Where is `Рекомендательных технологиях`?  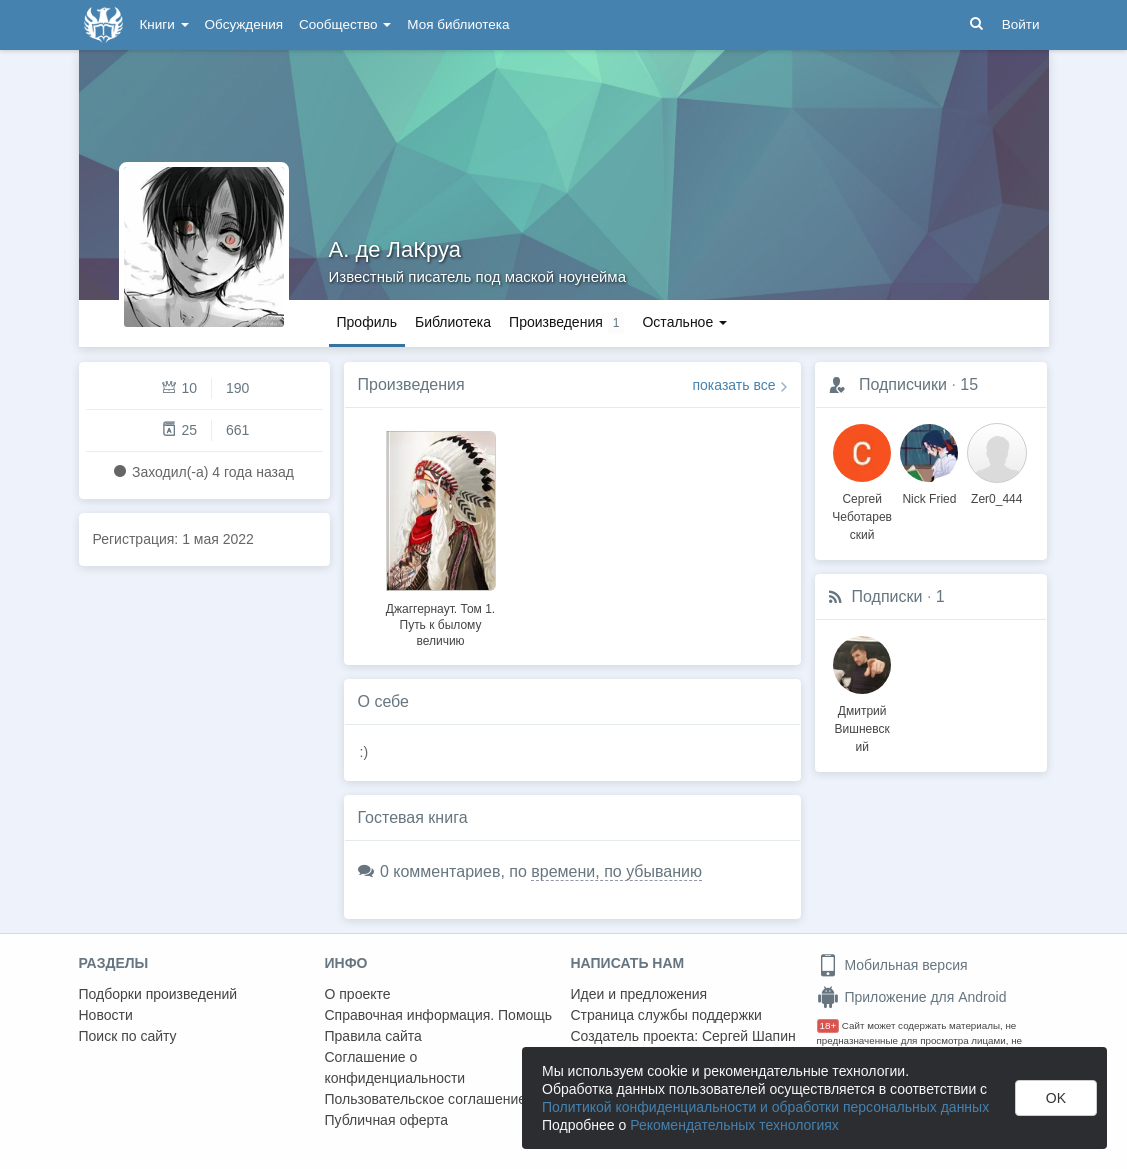
Рекомендательных технологиях is located at coordinates (734, 1125).